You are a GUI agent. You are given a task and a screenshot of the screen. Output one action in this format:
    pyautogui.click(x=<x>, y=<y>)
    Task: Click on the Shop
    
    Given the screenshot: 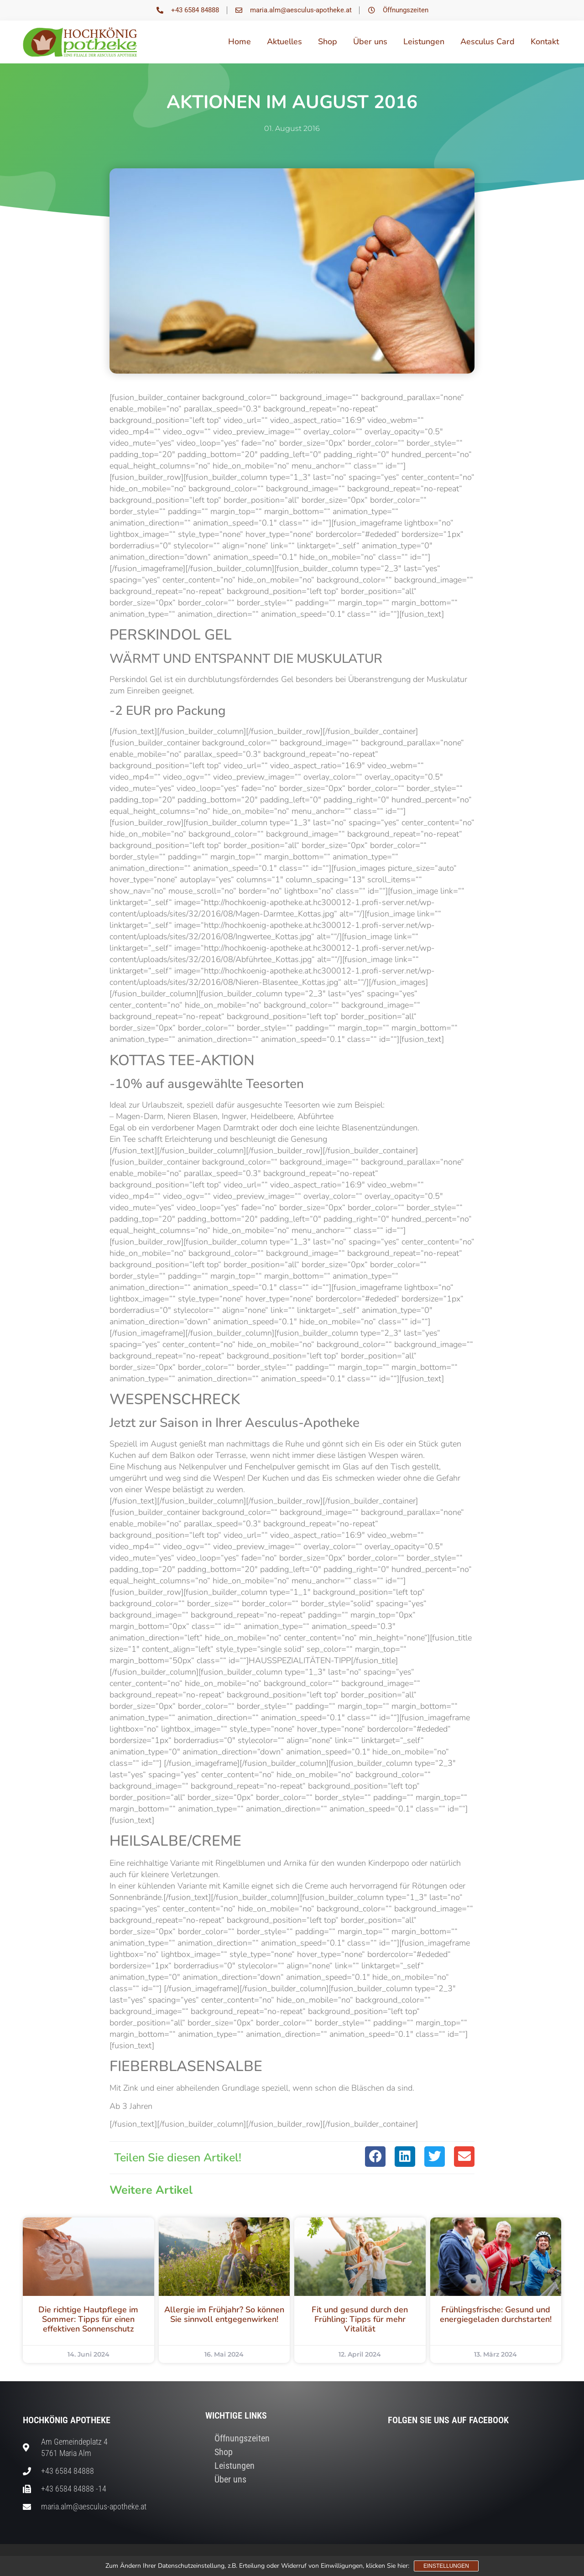 What is the action you would take?
    pyautogui.click(x=327, y=41)
    